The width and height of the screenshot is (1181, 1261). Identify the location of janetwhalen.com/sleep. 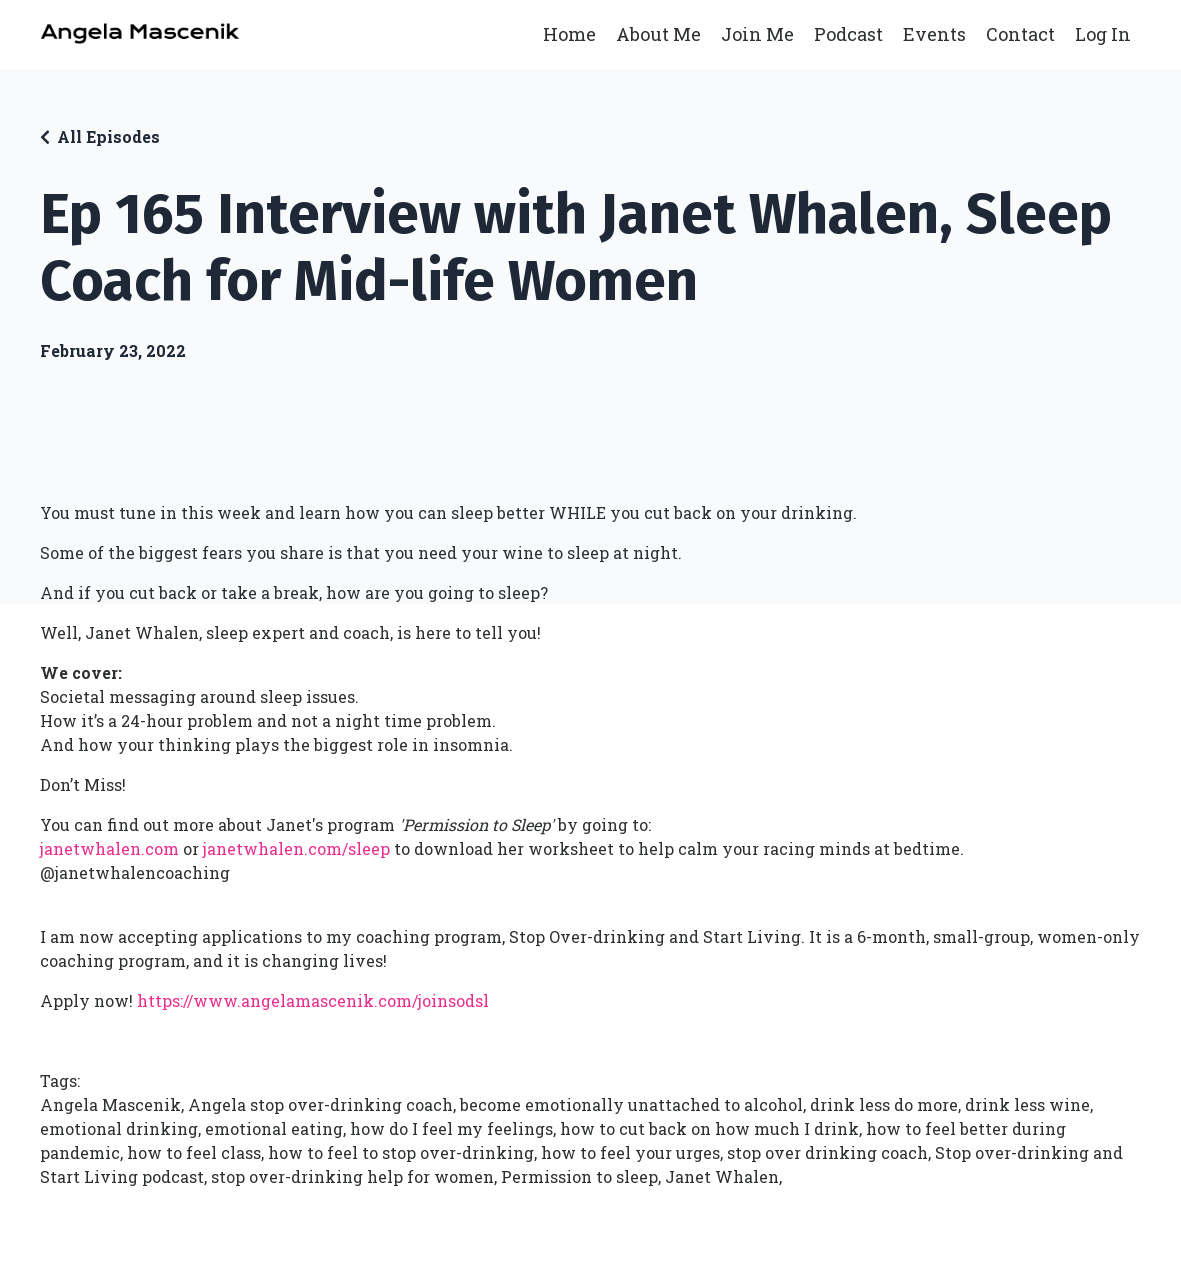
(296, 848).